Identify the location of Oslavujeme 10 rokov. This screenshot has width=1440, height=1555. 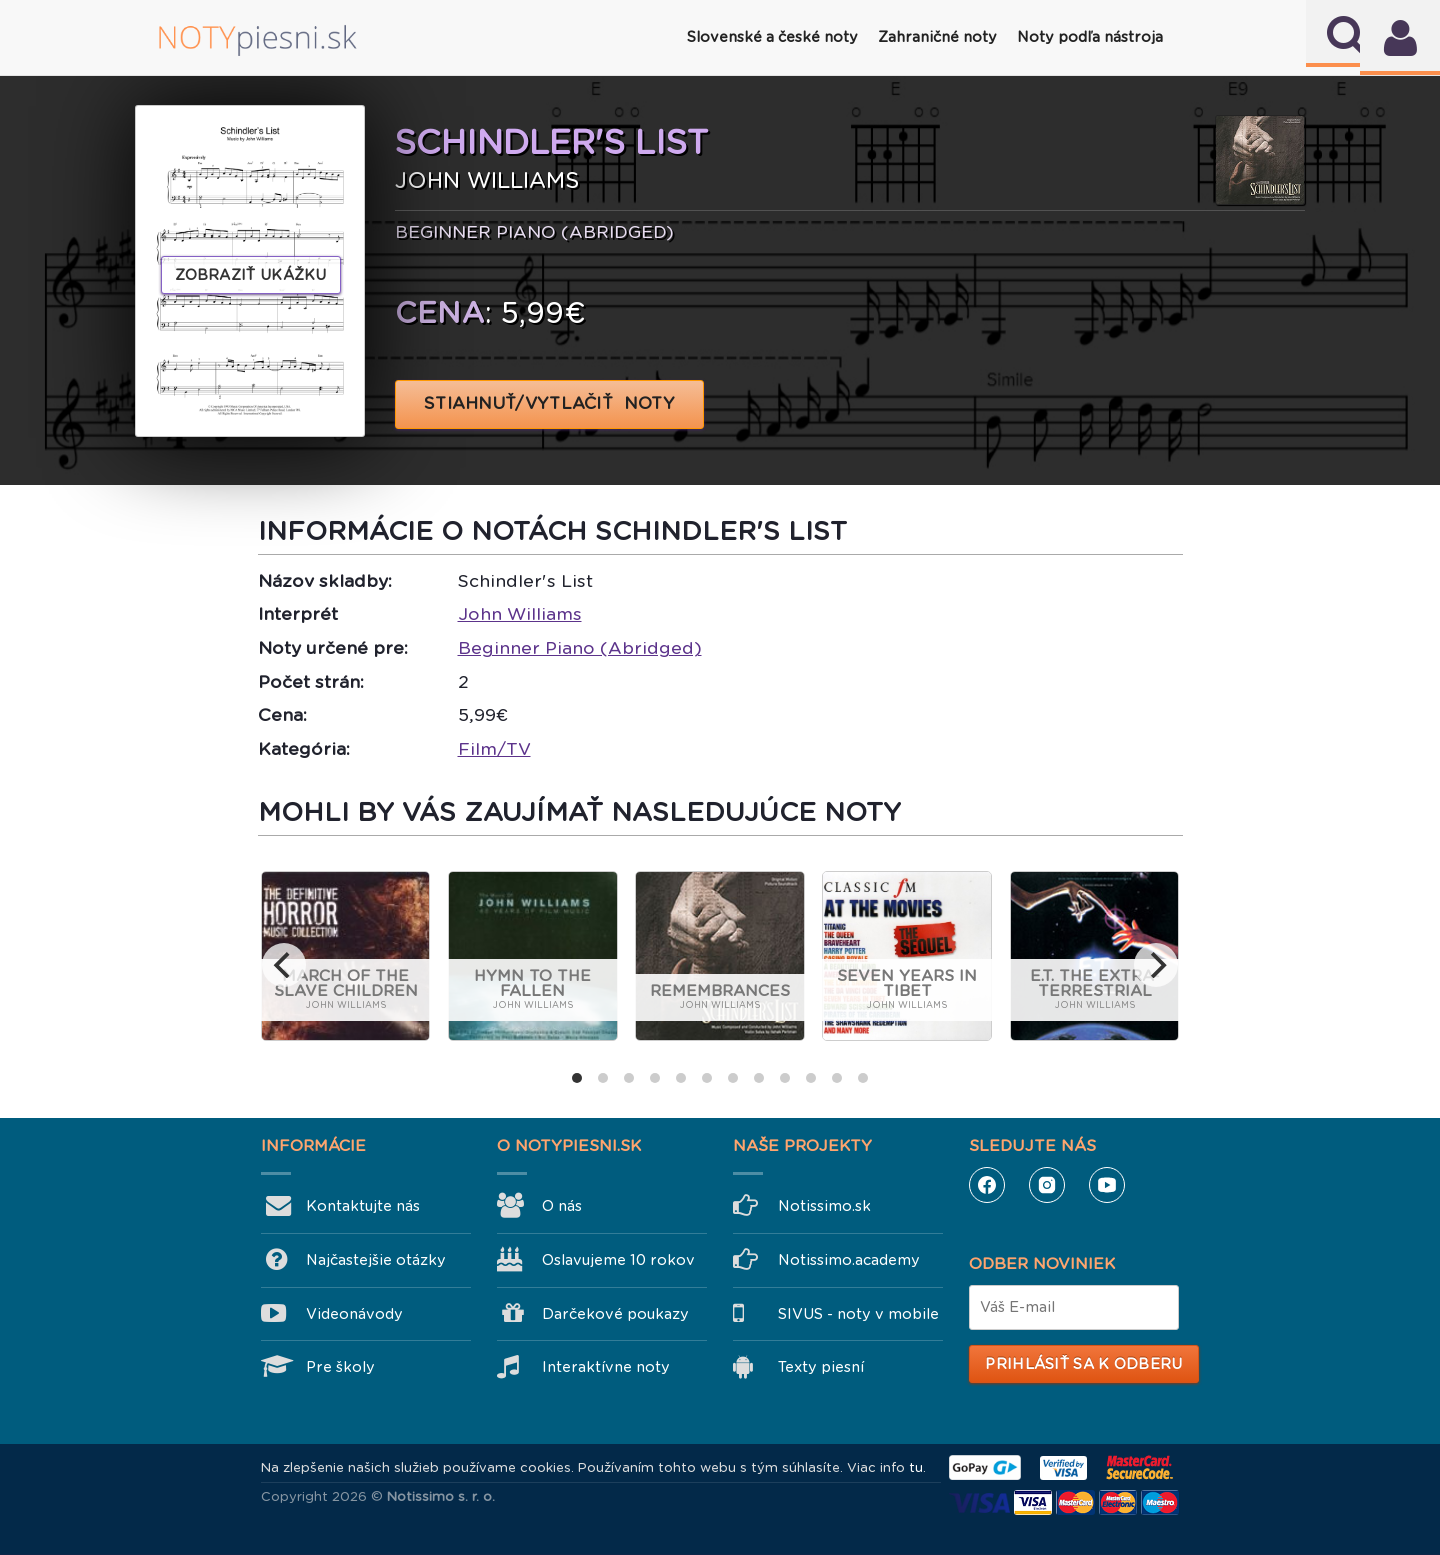
(618, 1260).